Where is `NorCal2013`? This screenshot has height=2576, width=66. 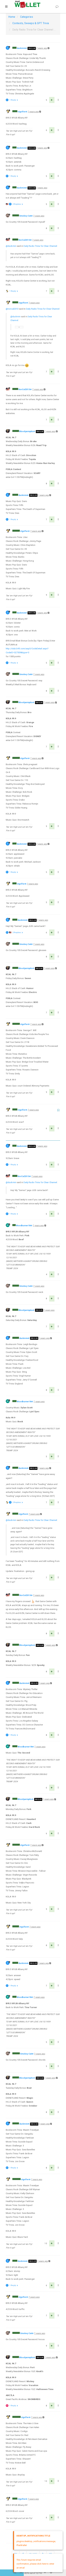
NorCal2013 is located at coordinates (24, 240).